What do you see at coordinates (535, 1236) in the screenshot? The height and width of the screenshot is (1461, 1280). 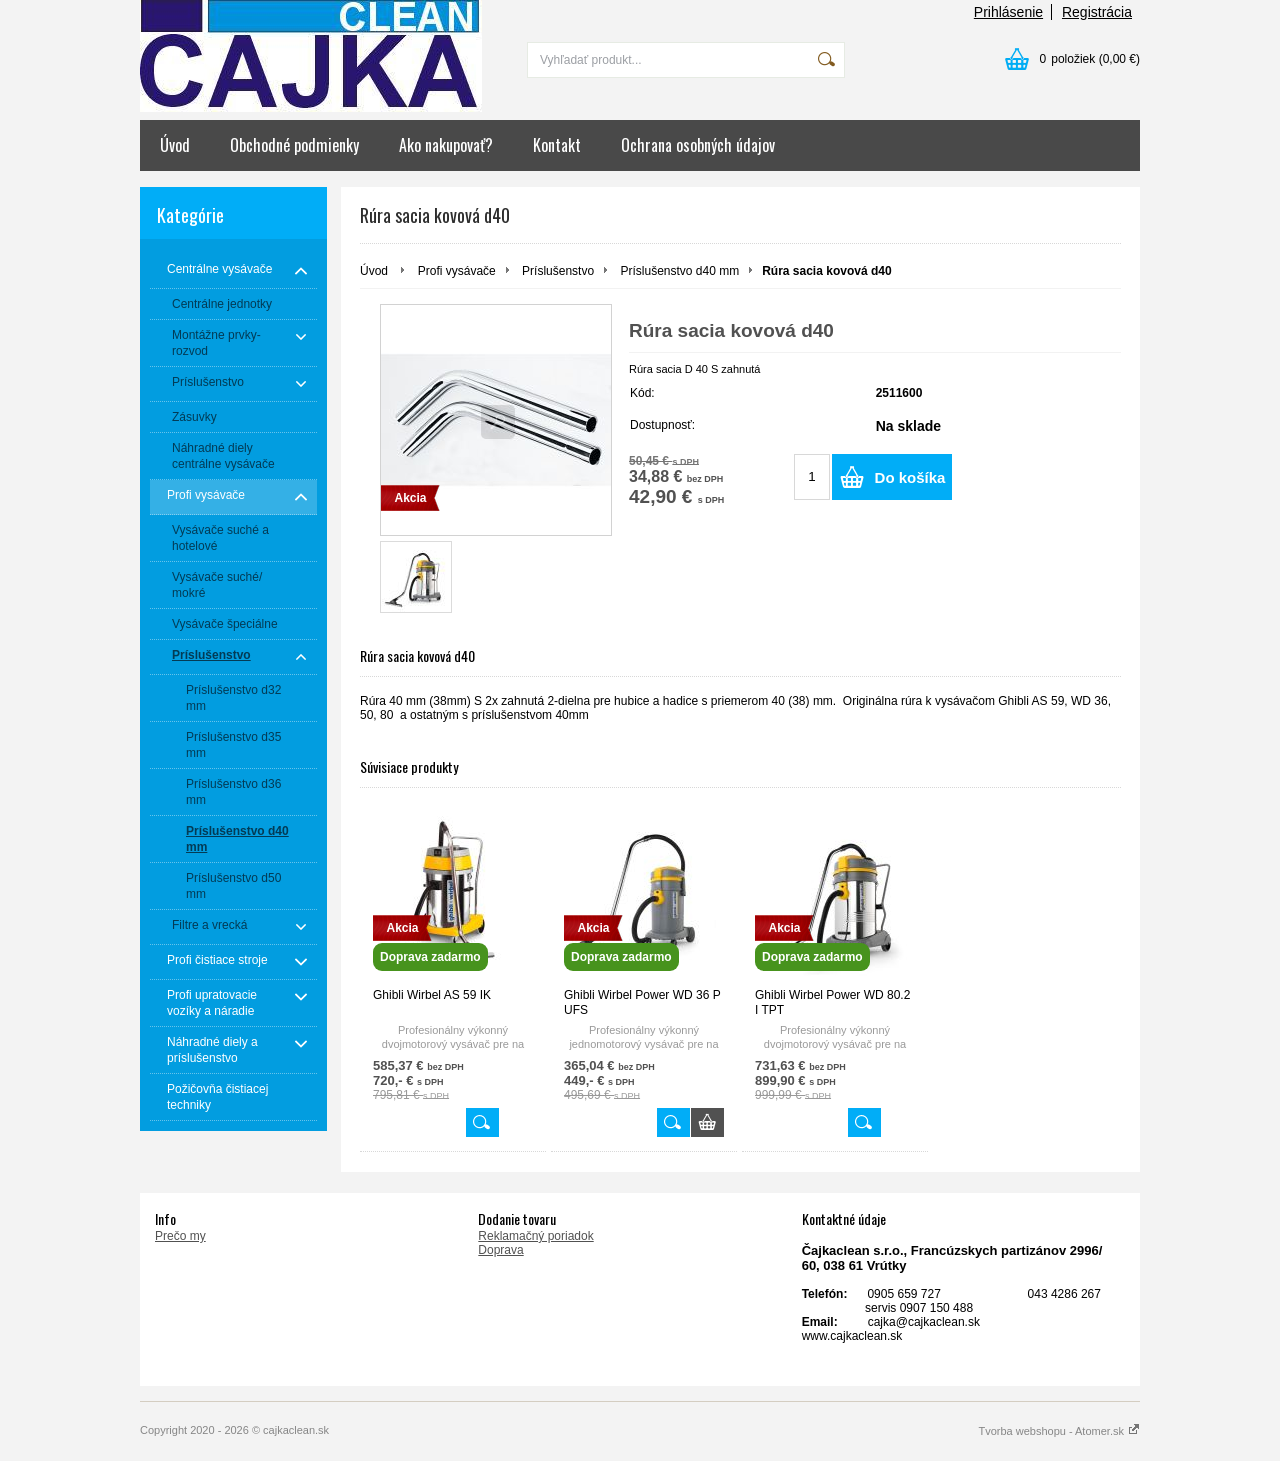 I see `Reklamačný poriadok` at bounding box center [535, 1236].